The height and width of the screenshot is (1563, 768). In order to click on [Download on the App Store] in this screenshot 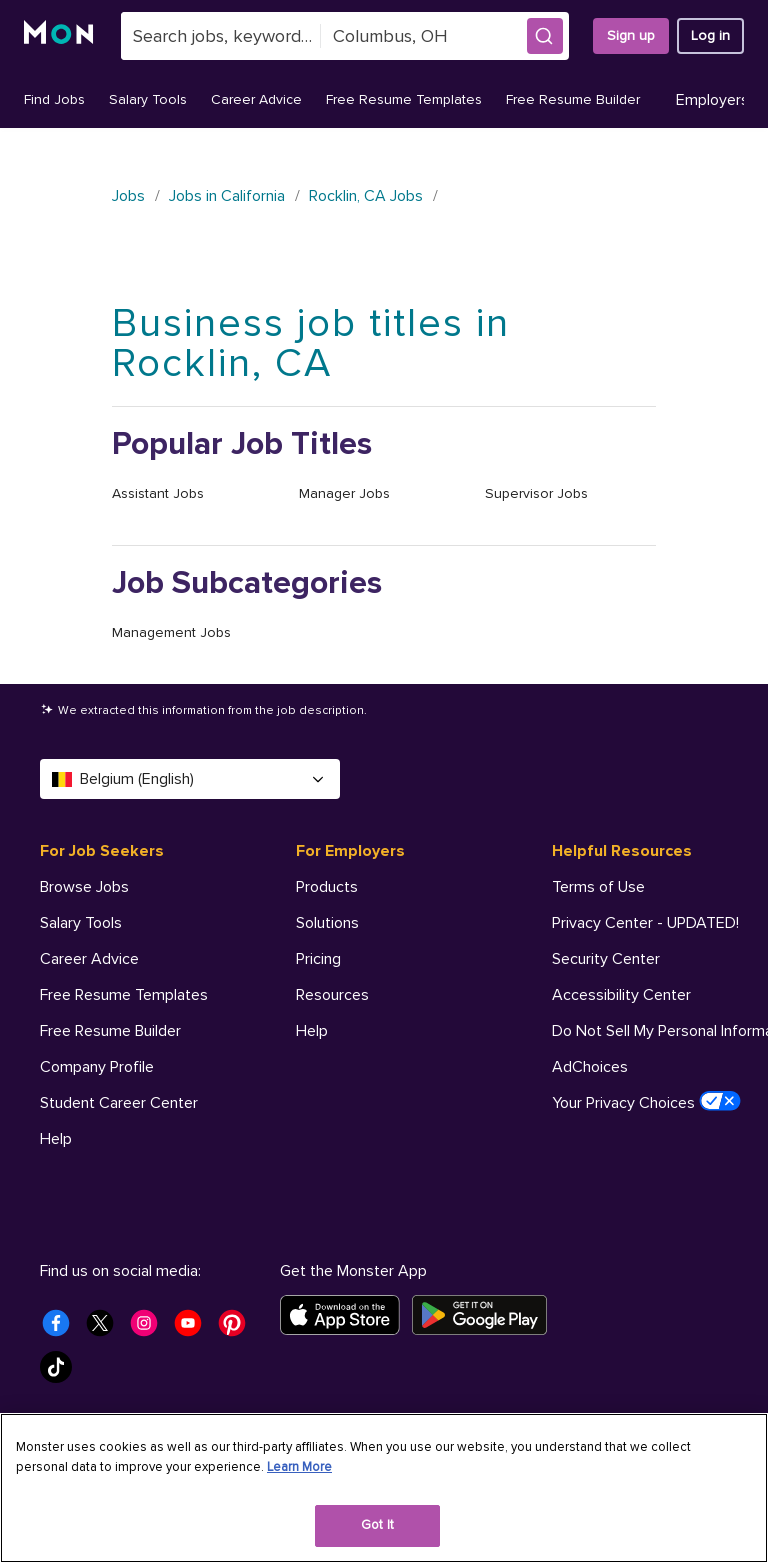, I will do `click(346, 1315)`.